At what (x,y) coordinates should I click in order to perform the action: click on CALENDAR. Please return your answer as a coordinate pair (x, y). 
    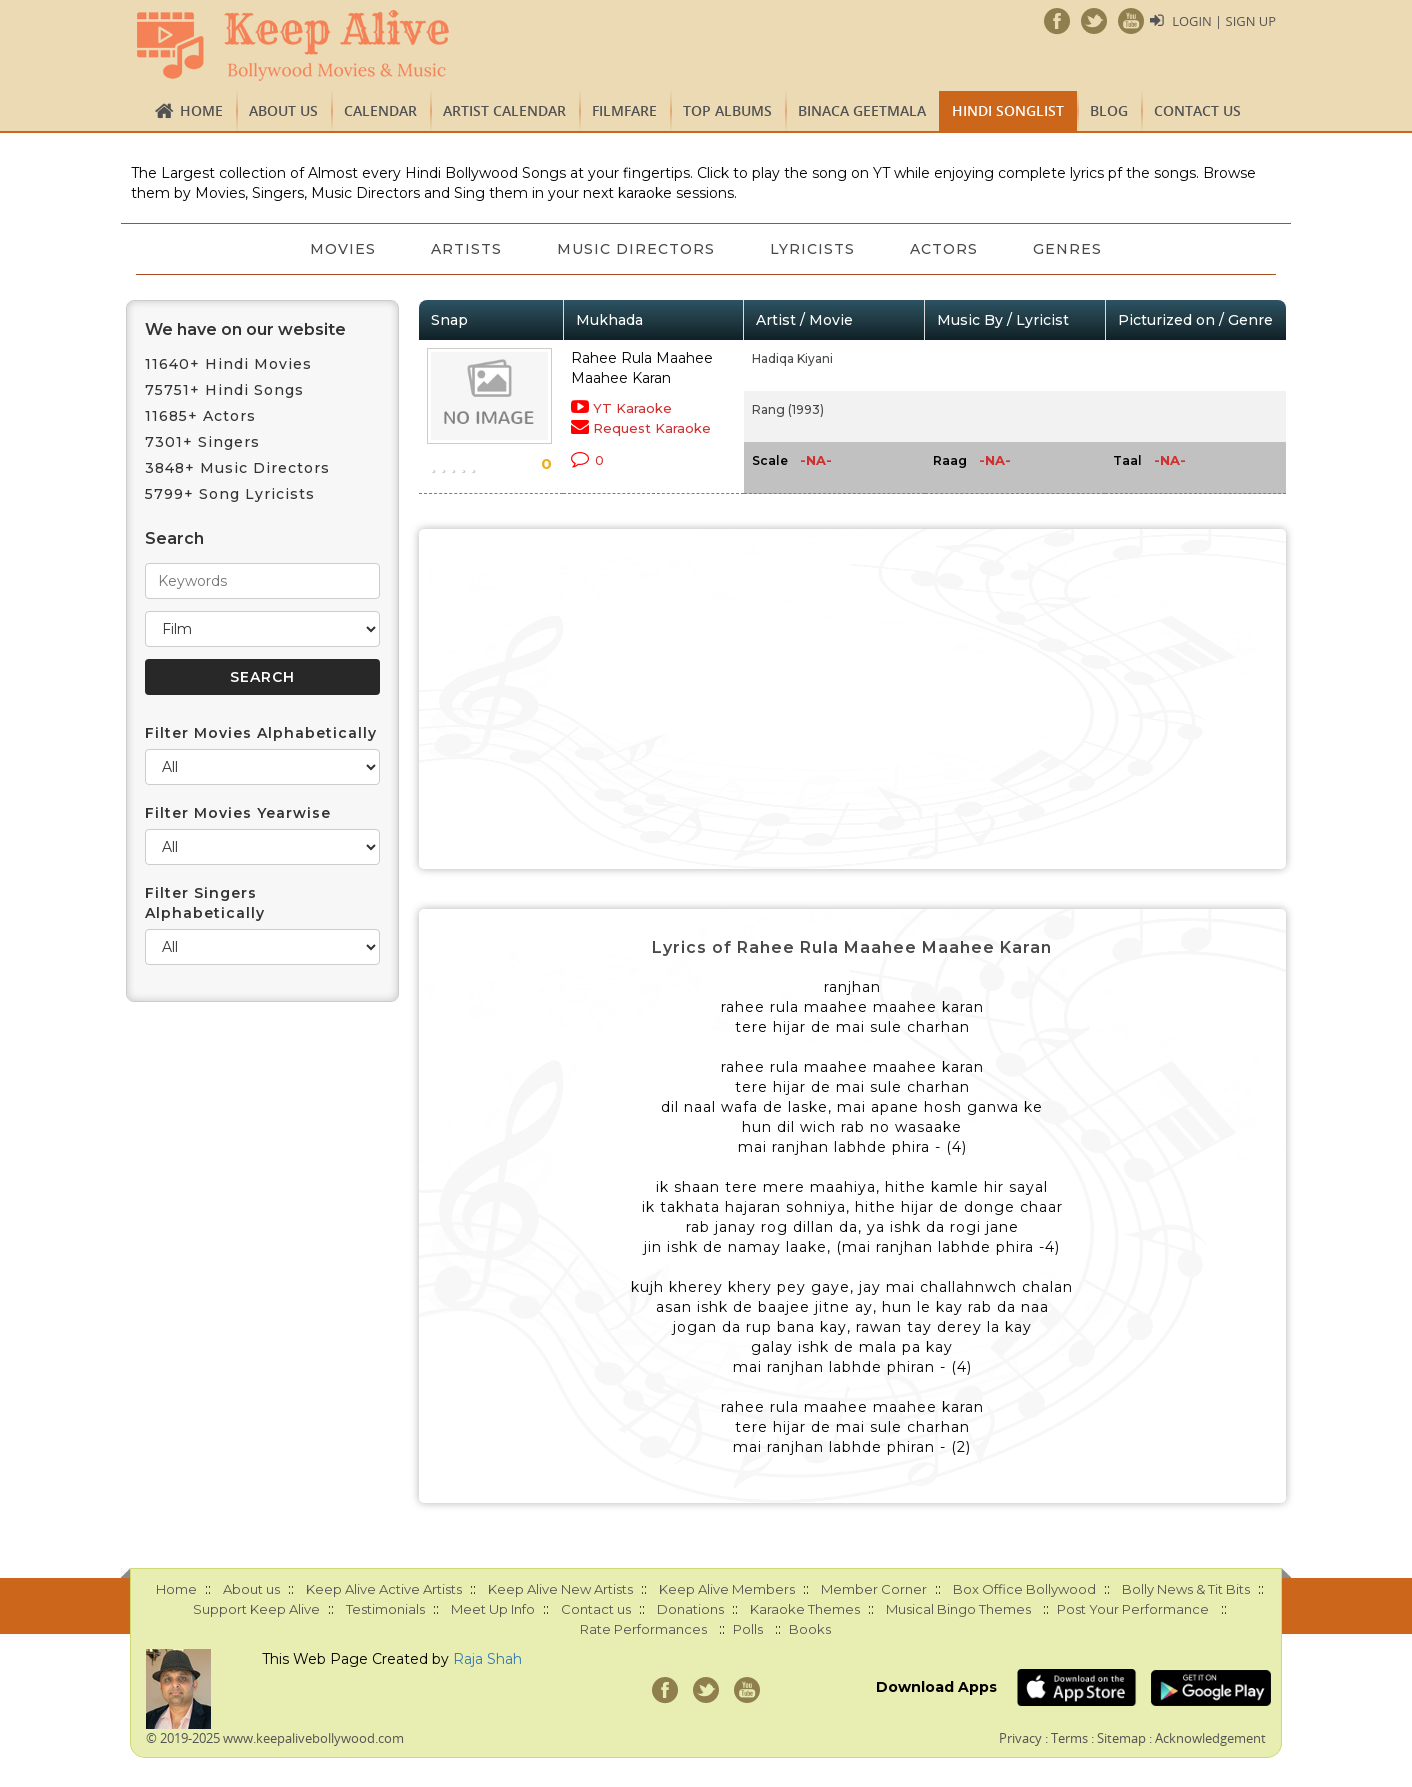
    Looking at the image, I should click on (380, 110).